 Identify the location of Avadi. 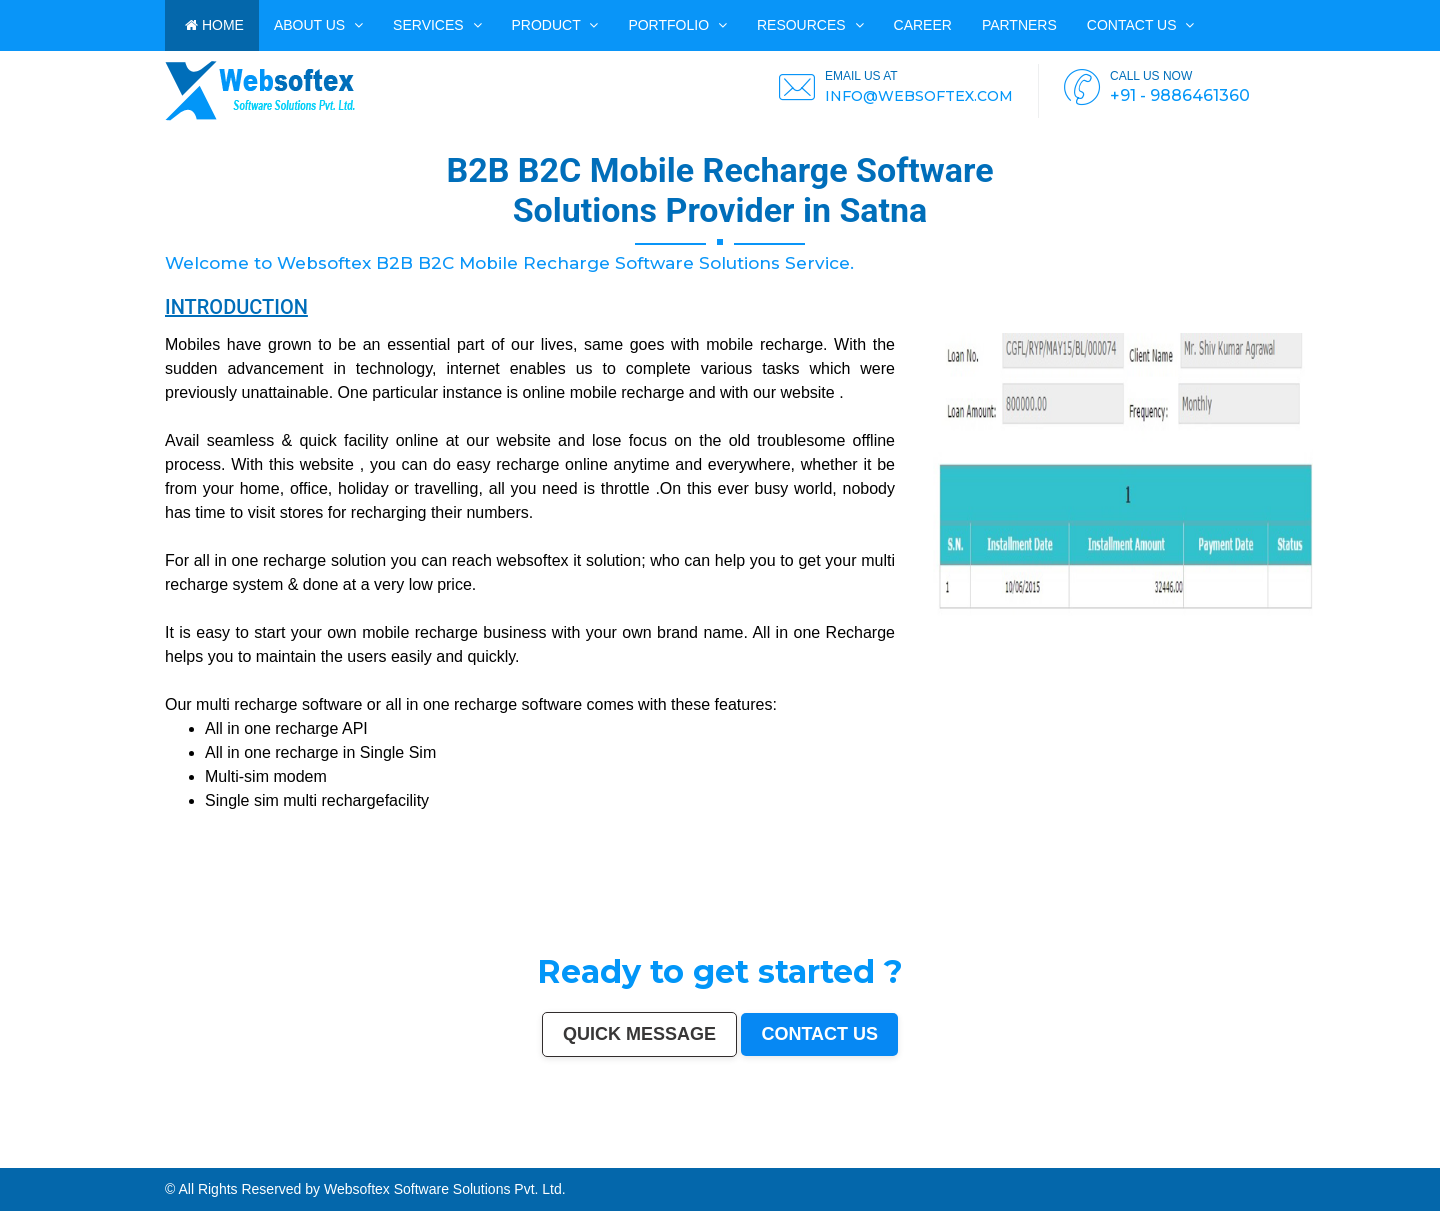
(998, 1159).